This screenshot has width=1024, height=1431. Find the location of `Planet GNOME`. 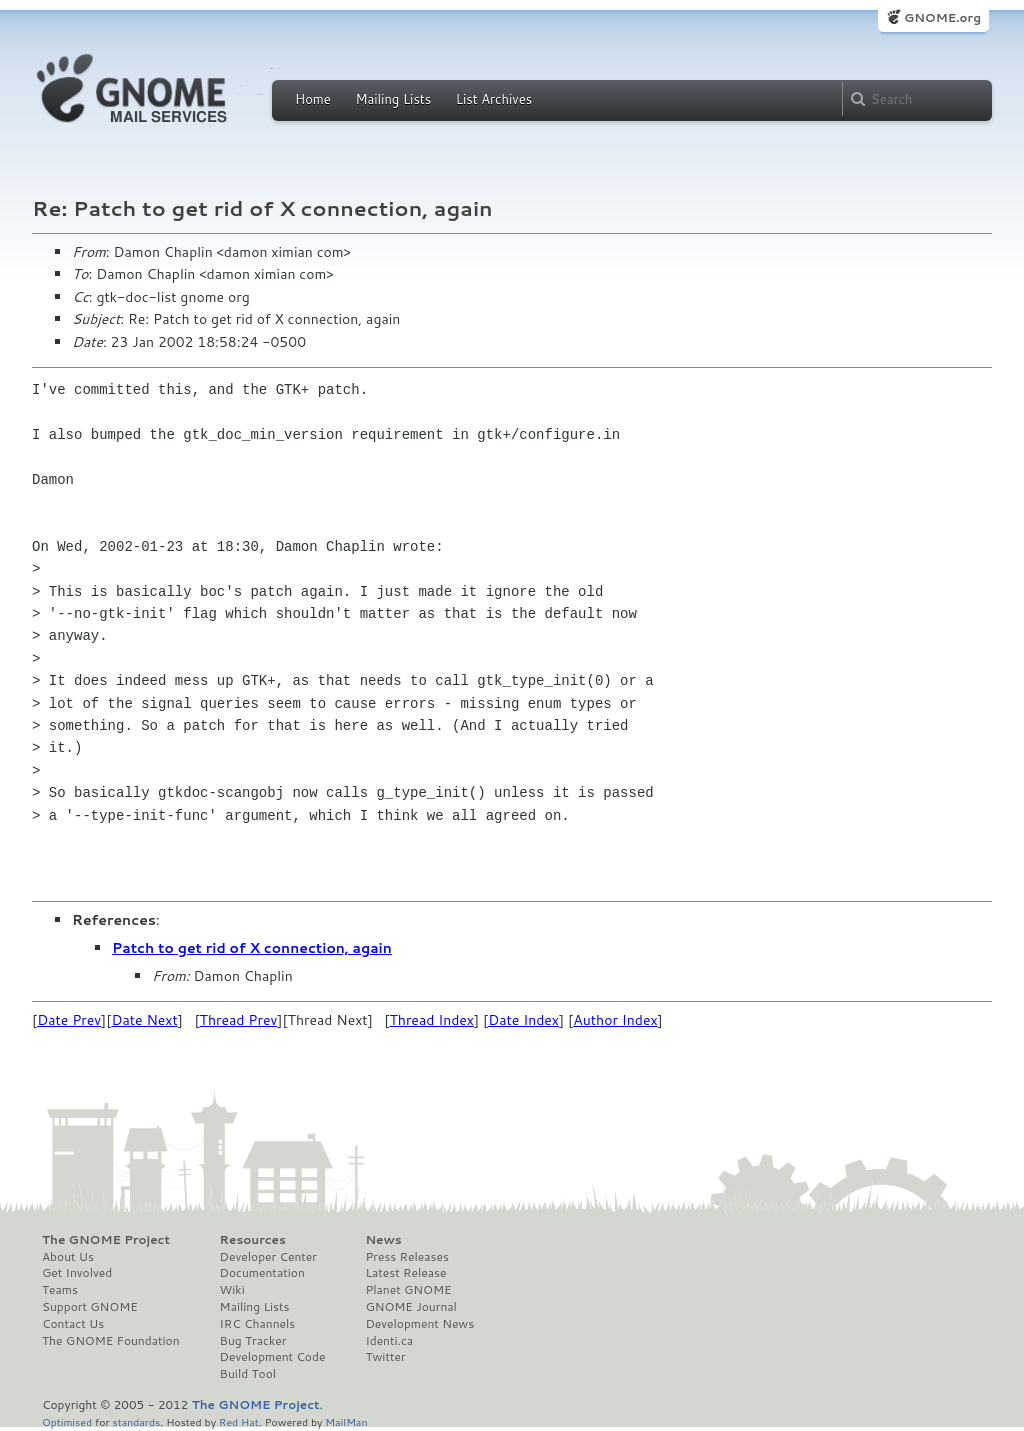

Planet GNOME is located at coordinates (408, 1290).